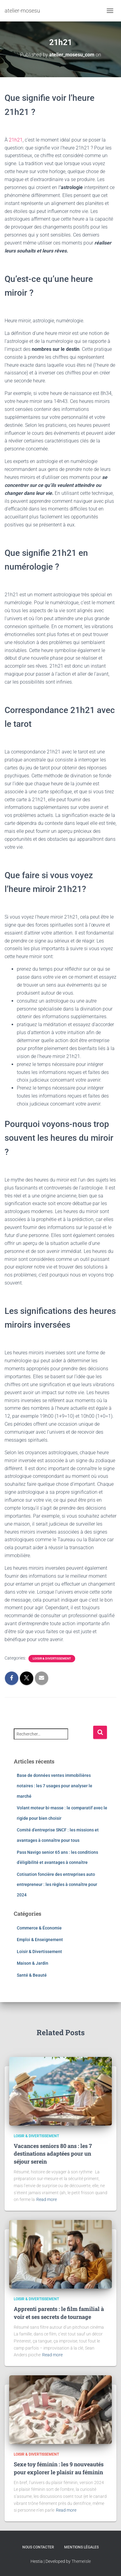 The width and height of the screenshot is (121, 2576). What do you see at coordinates (46, 2199) in the screenshot?
I see `Read more` at bounding box center [46, 2199].